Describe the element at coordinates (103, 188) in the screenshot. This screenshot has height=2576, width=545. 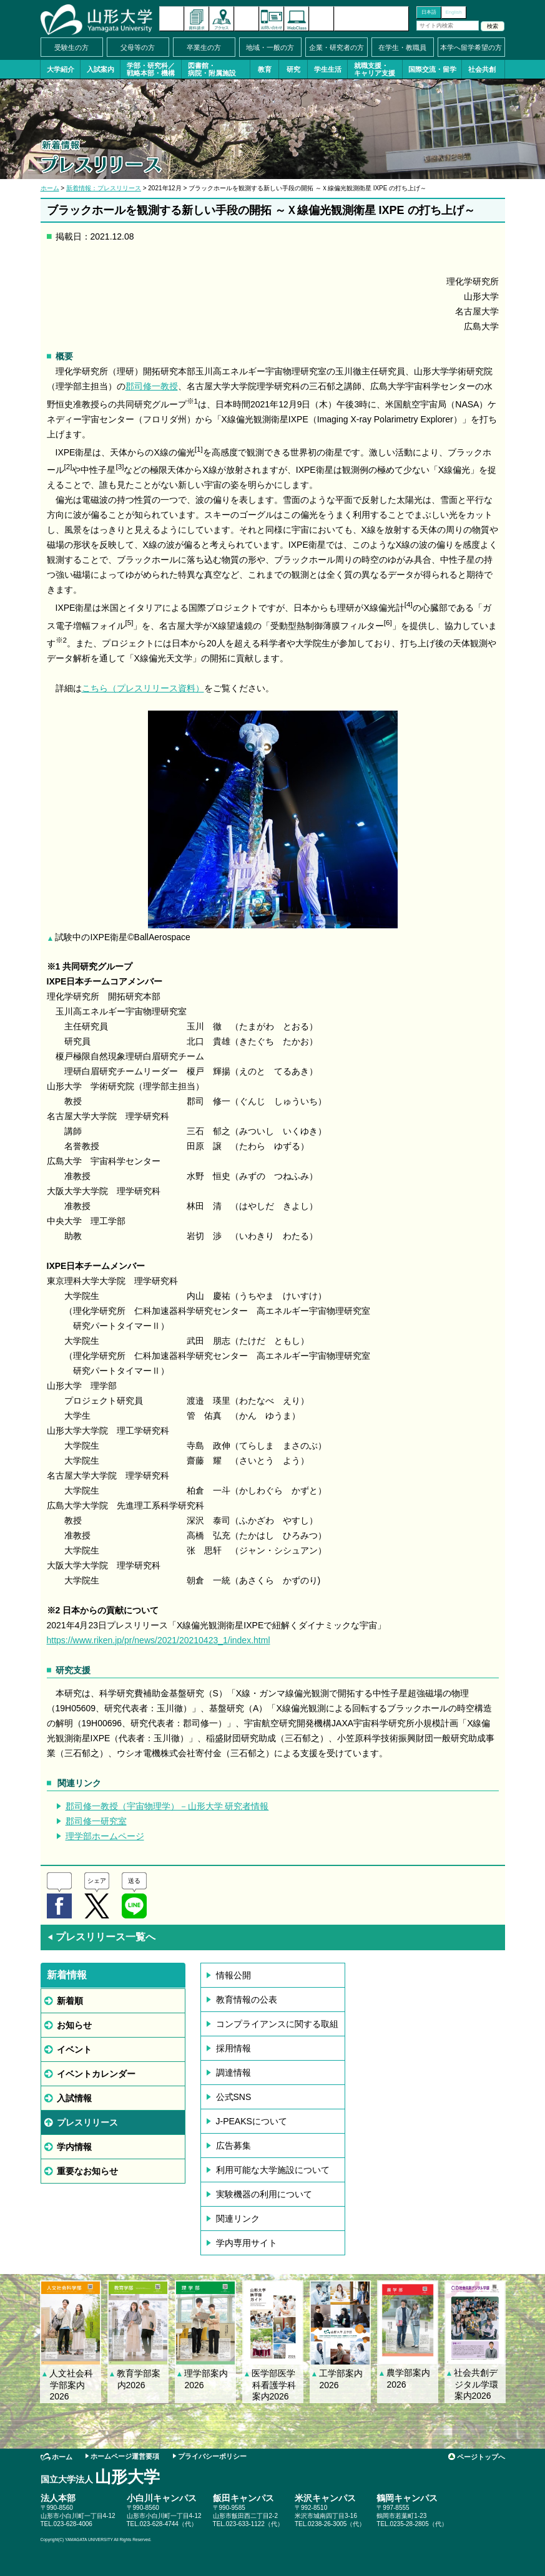
I see `新着情報：プレスリリース` at that location.